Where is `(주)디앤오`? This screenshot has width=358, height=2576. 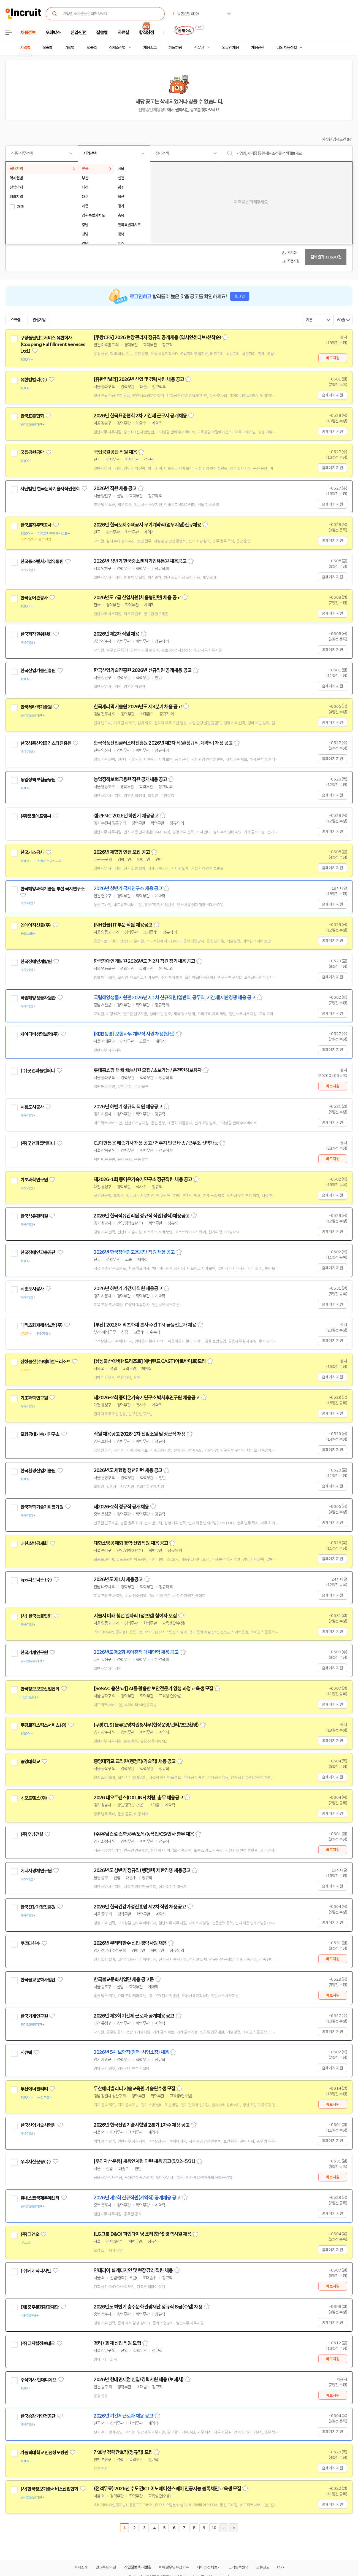 (주)디앤오 is located at coordinates (29, 2234).